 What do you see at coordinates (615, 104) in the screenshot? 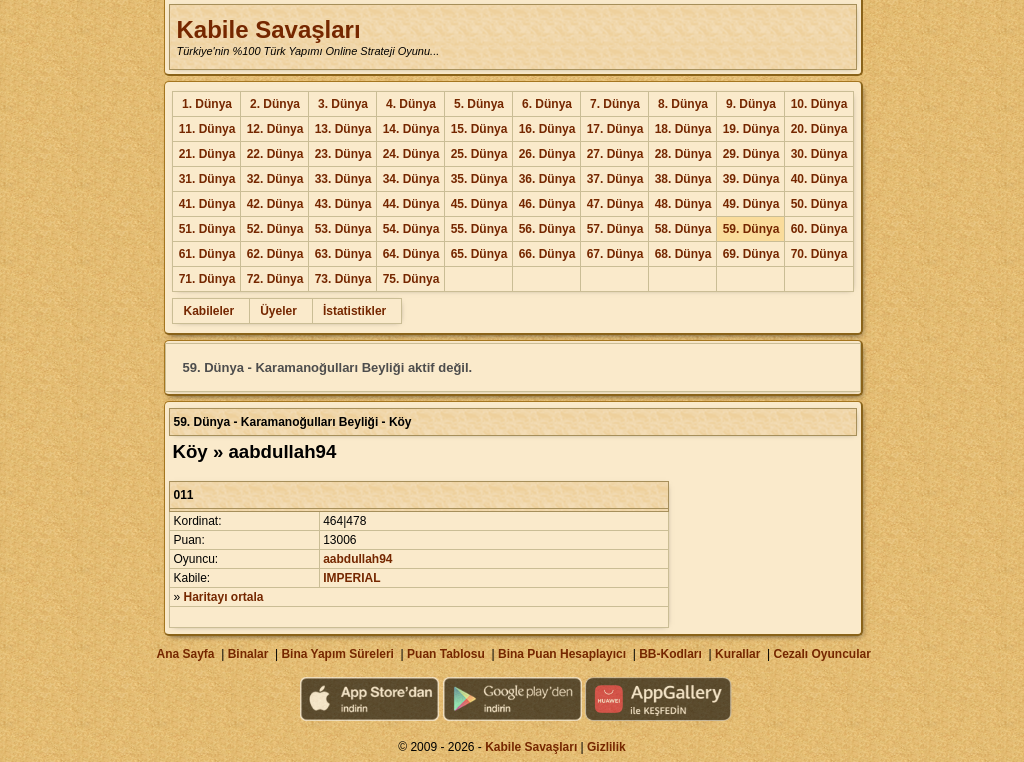
I see `7. Dünya` at bounding box center [615, 104].